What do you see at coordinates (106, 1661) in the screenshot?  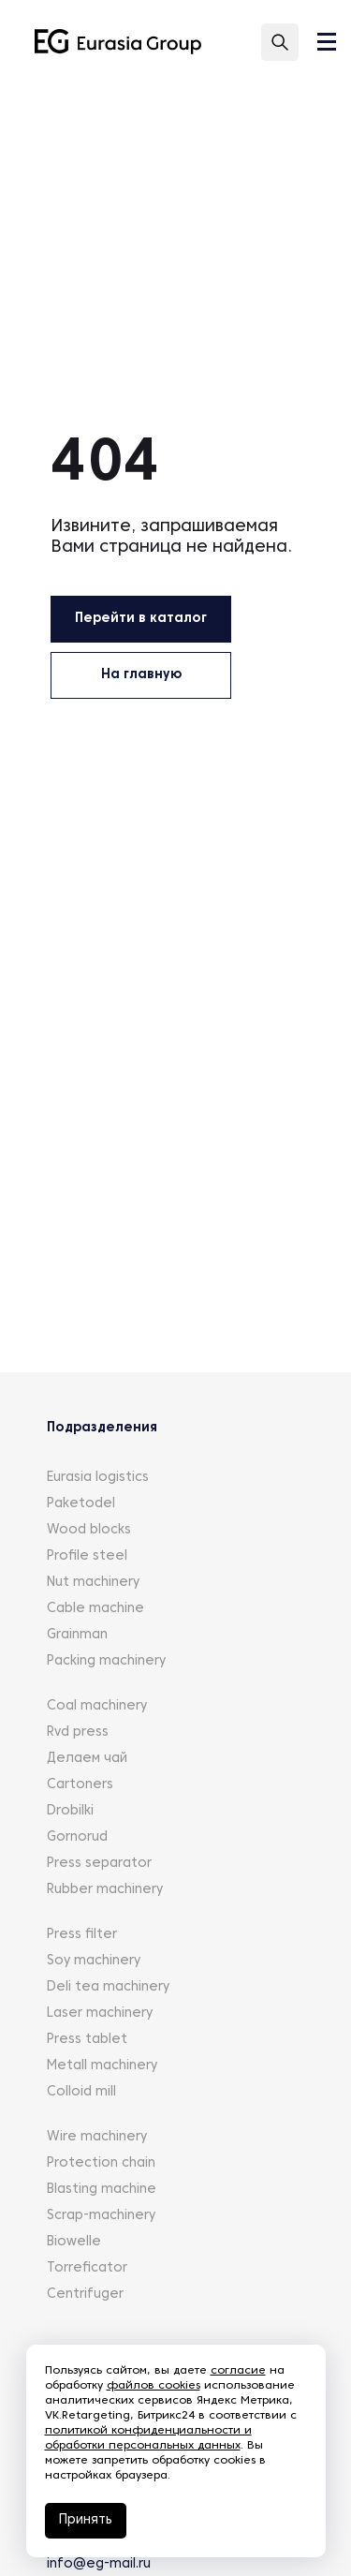 I see `Packing machinery` at bounding box center [106, 1661].